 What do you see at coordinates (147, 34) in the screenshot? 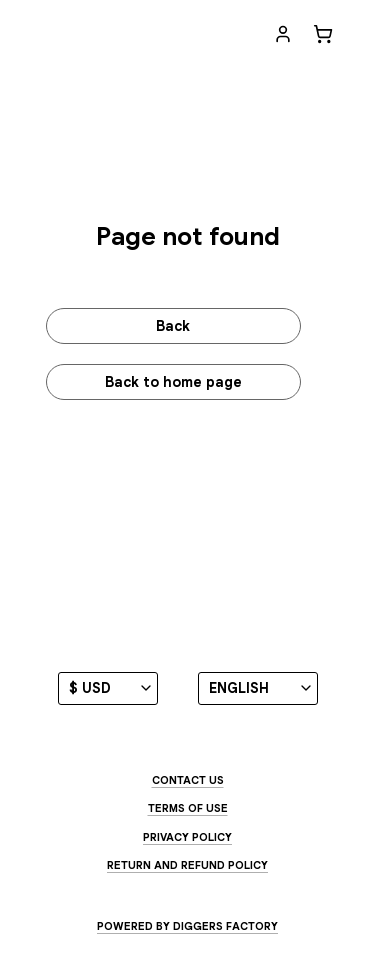
I see `[Jenny Owen Youngs - EXHIBIT]` at bounding box center [147, 34].